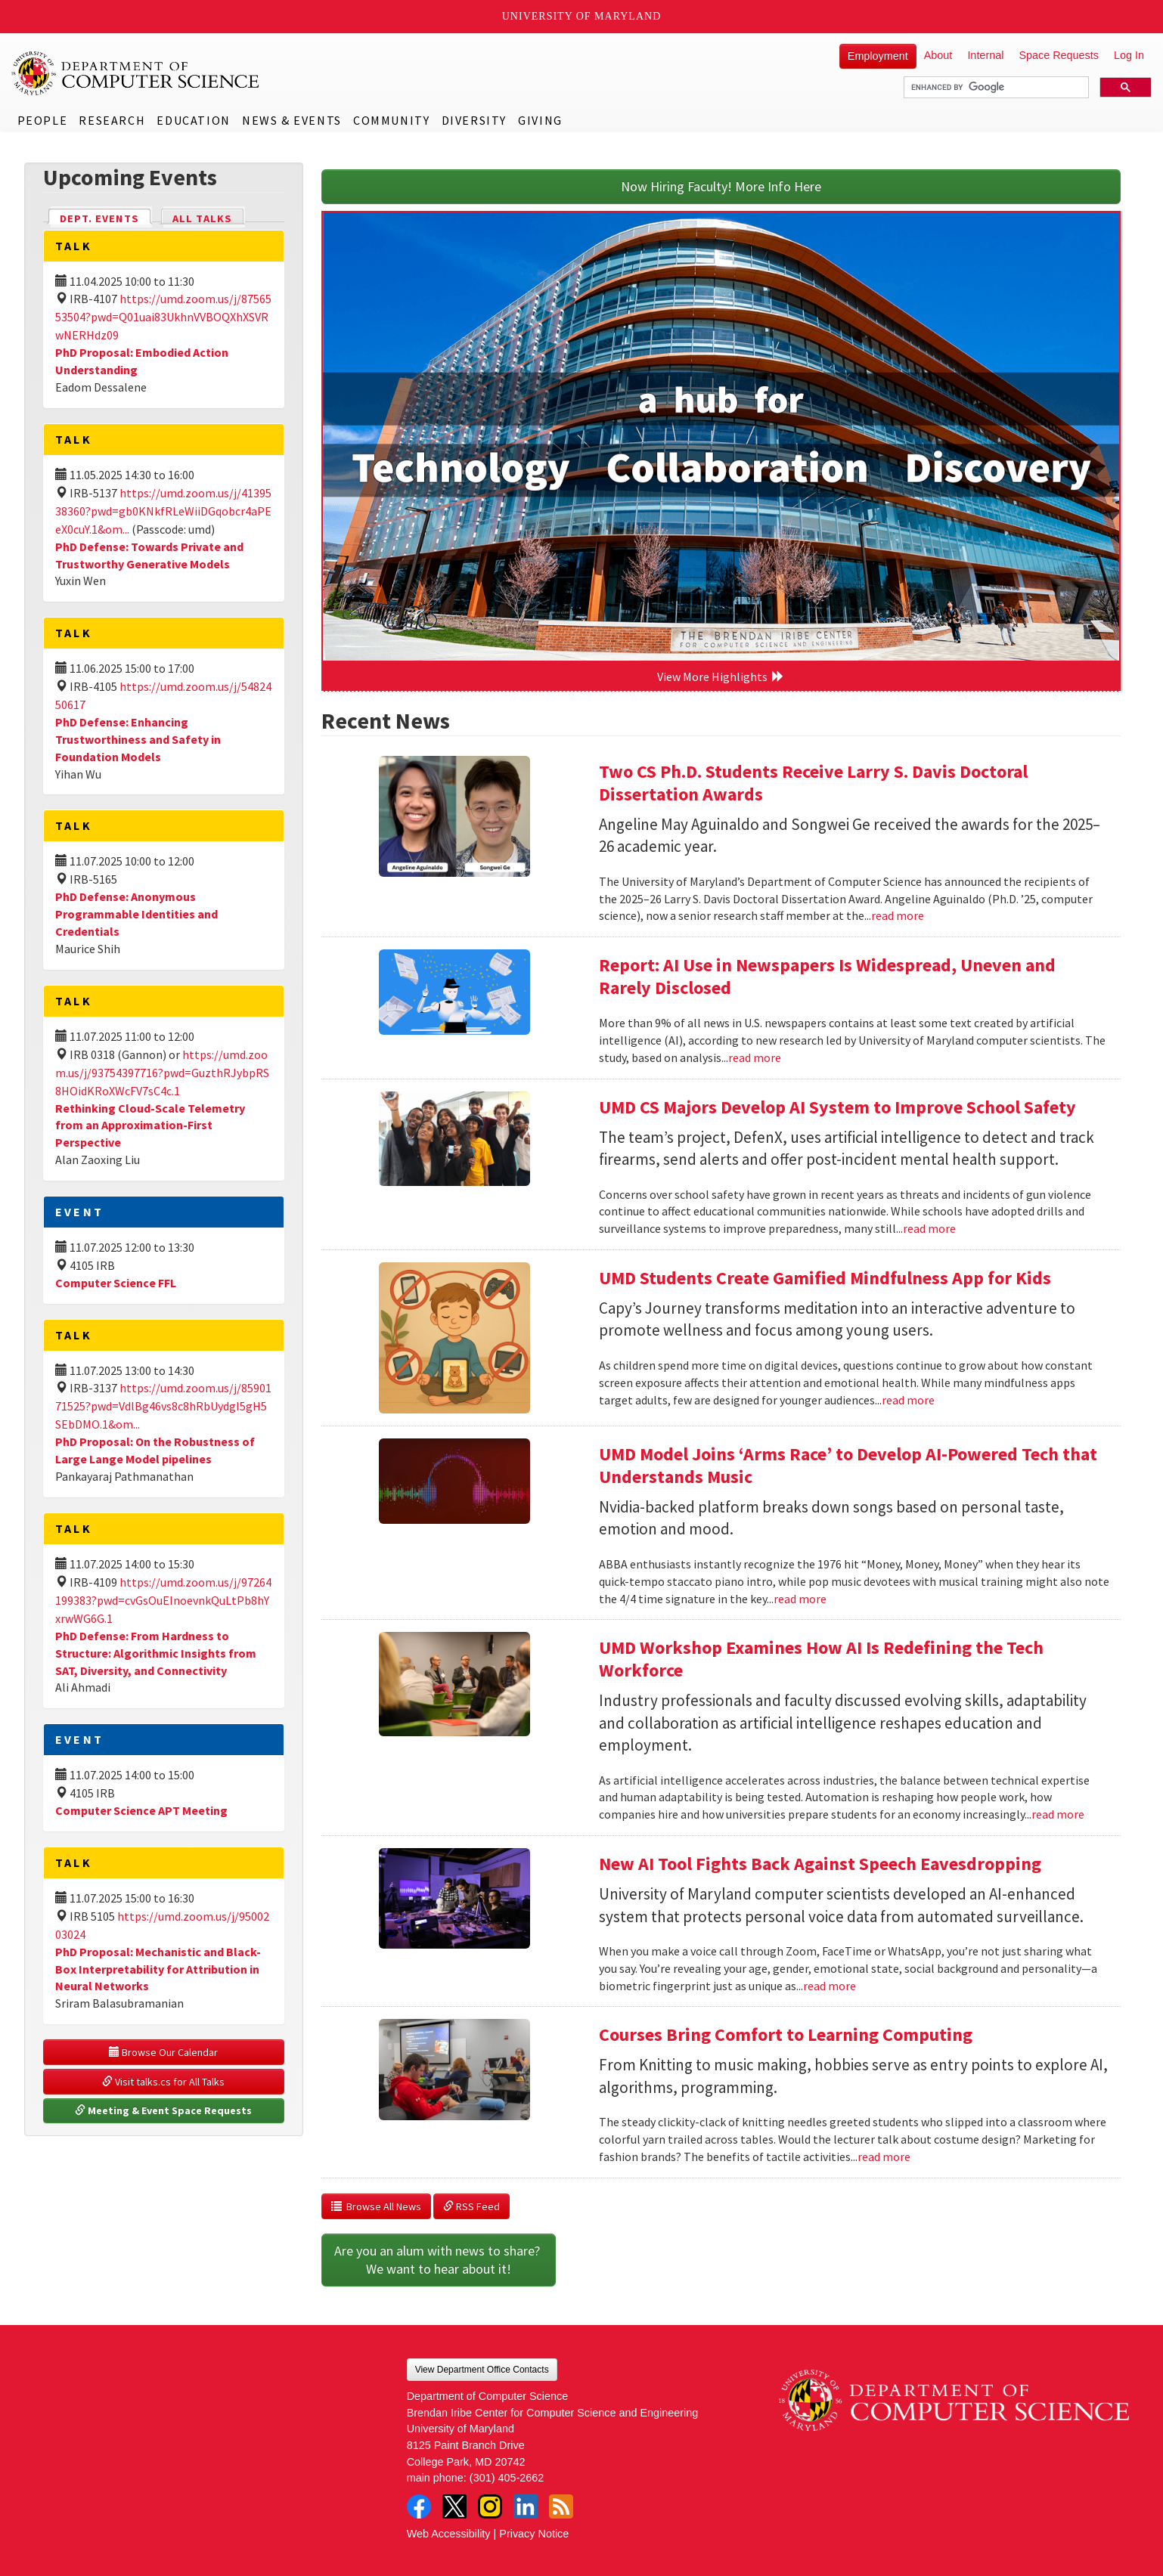 The width and height of the screenshot is (1163, 2576). What do you see at coordinates (474, 120) in the screenshot?
I see `Diversity` at bounding box center [474, 120].